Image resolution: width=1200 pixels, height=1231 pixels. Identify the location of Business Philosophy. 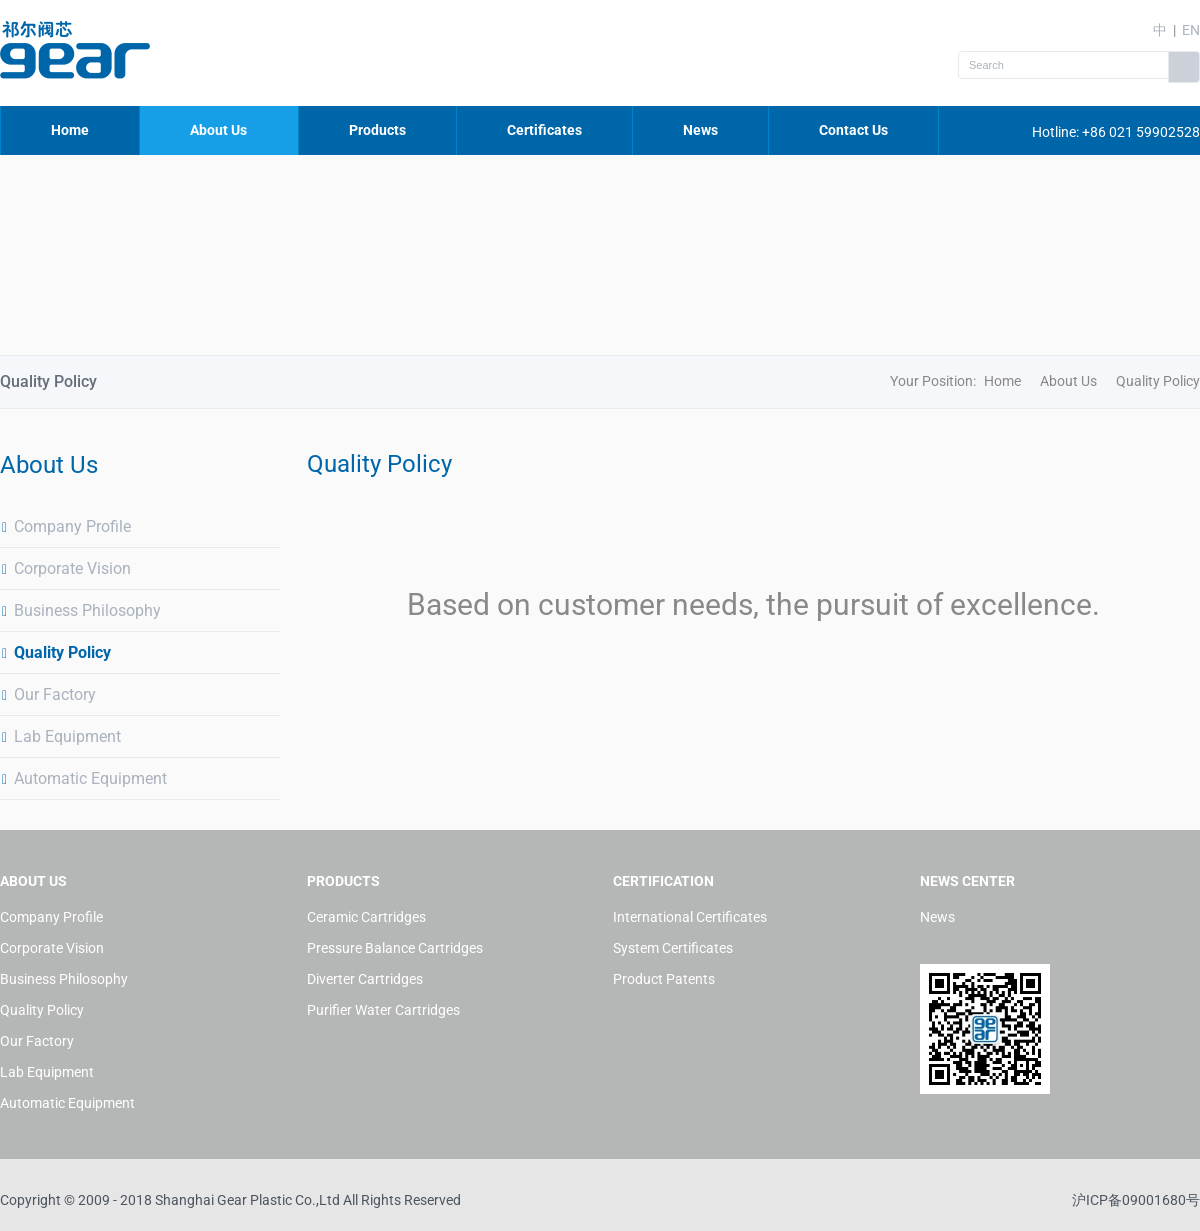
(80, 610).